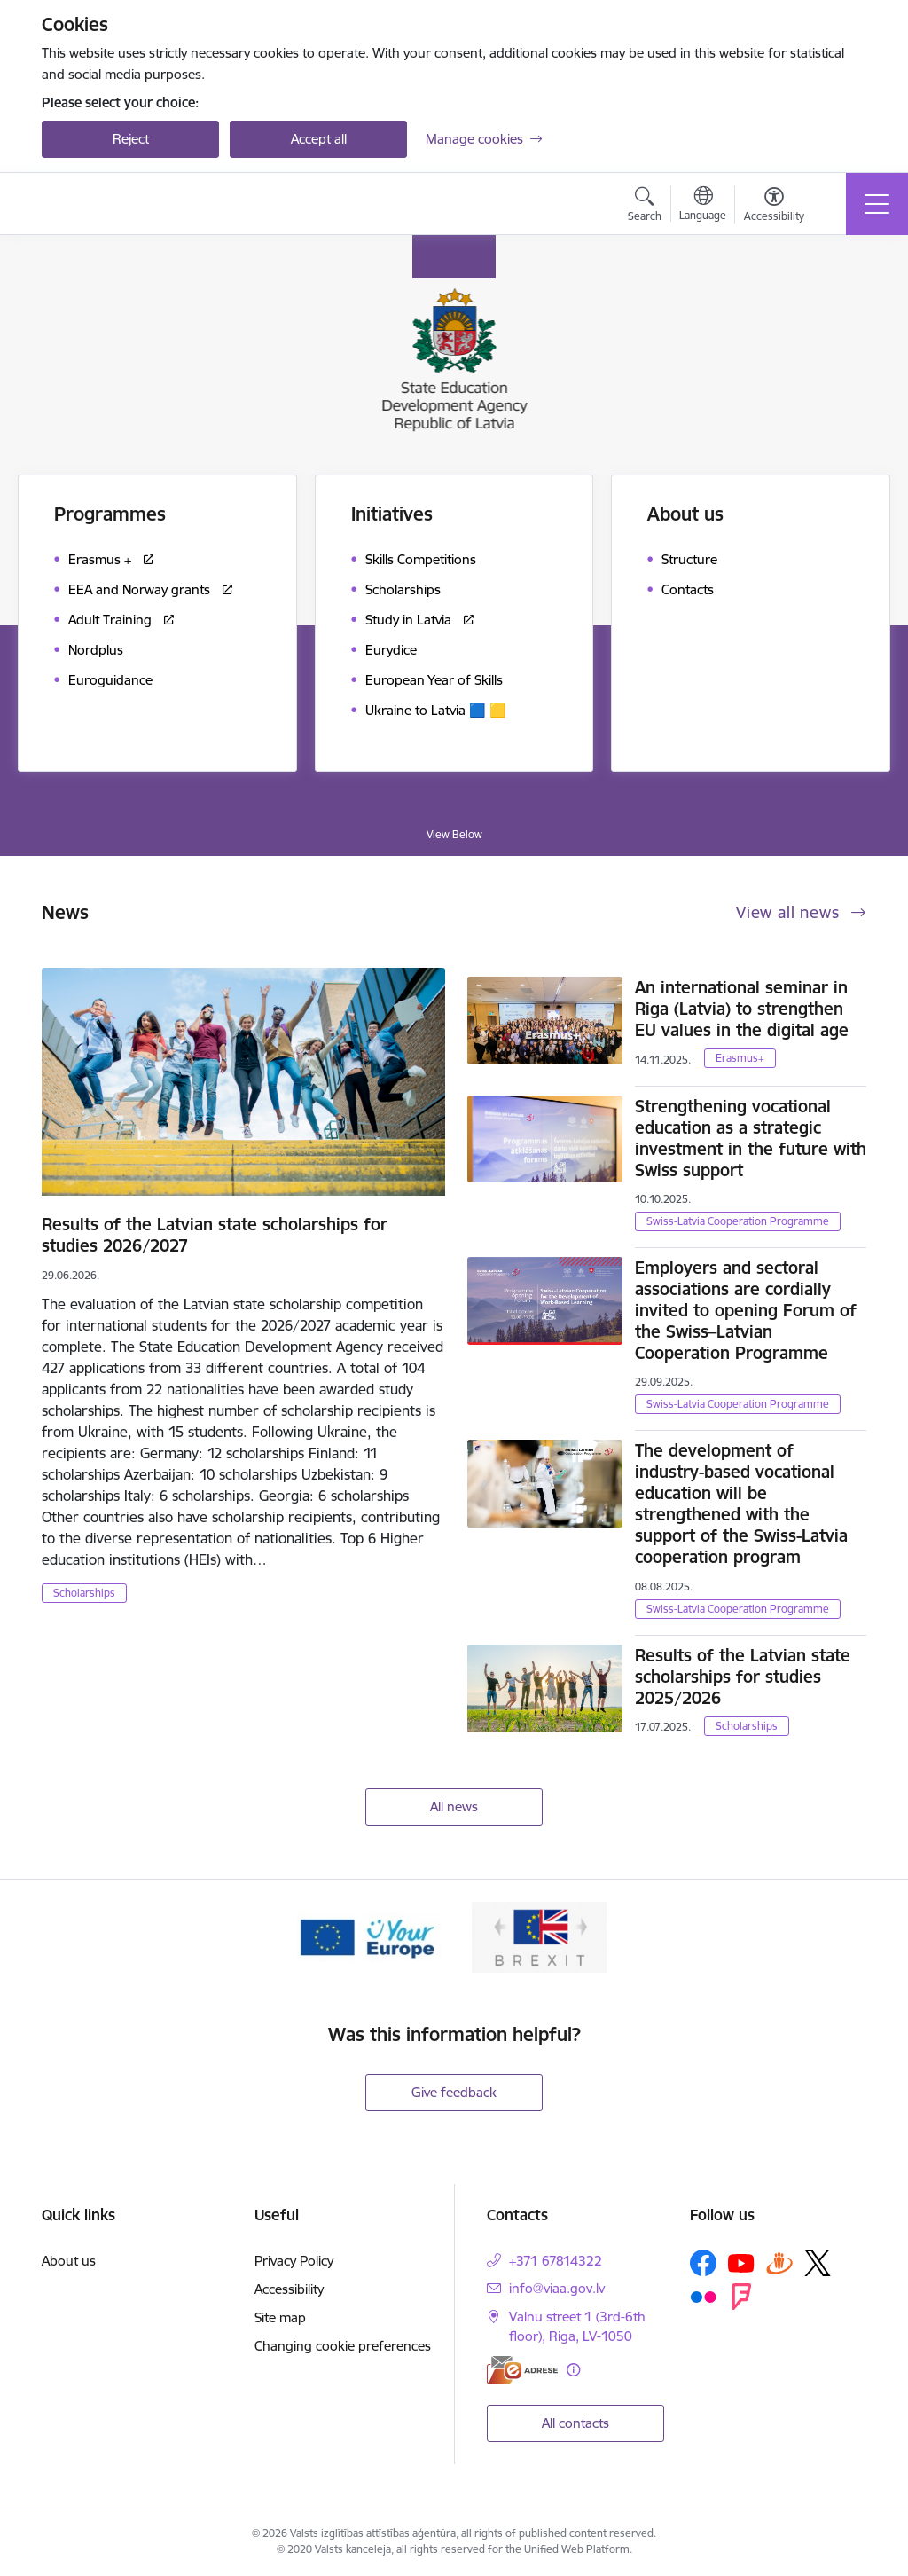 The width and height of the screenshot is (908, 2576). What do you see at coordinates (319, 138) in the screenshot?
I see `Accept all` at bounding box center [319, 138].